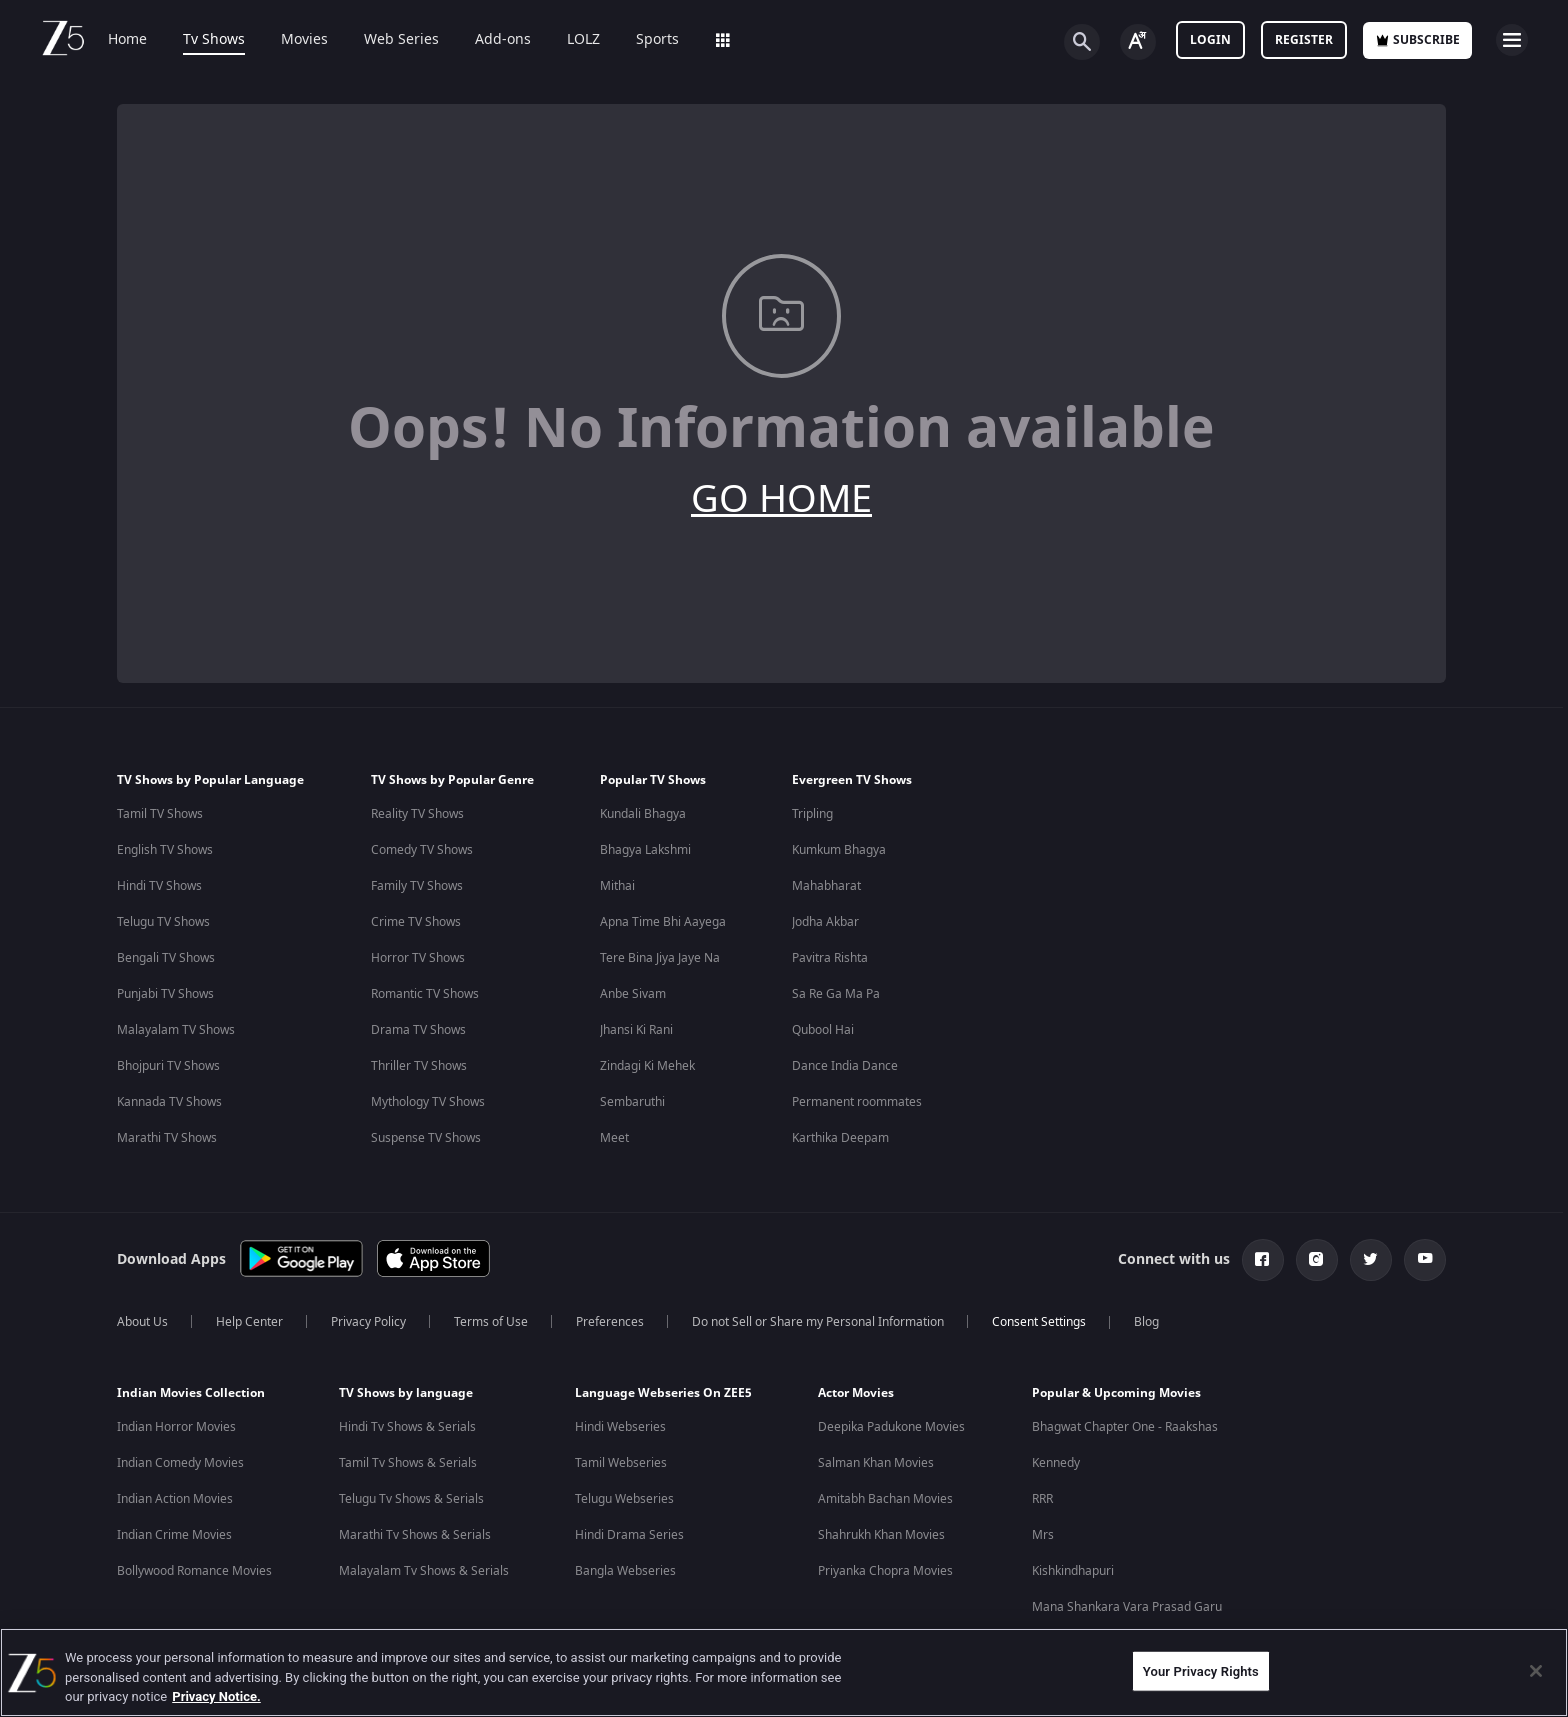 This screenshot has width=1568, height=1717. Describe the element at coordinates (424, 1571) in the screenshot. I see `Malayalam Tv Shows & Serials` at that location.